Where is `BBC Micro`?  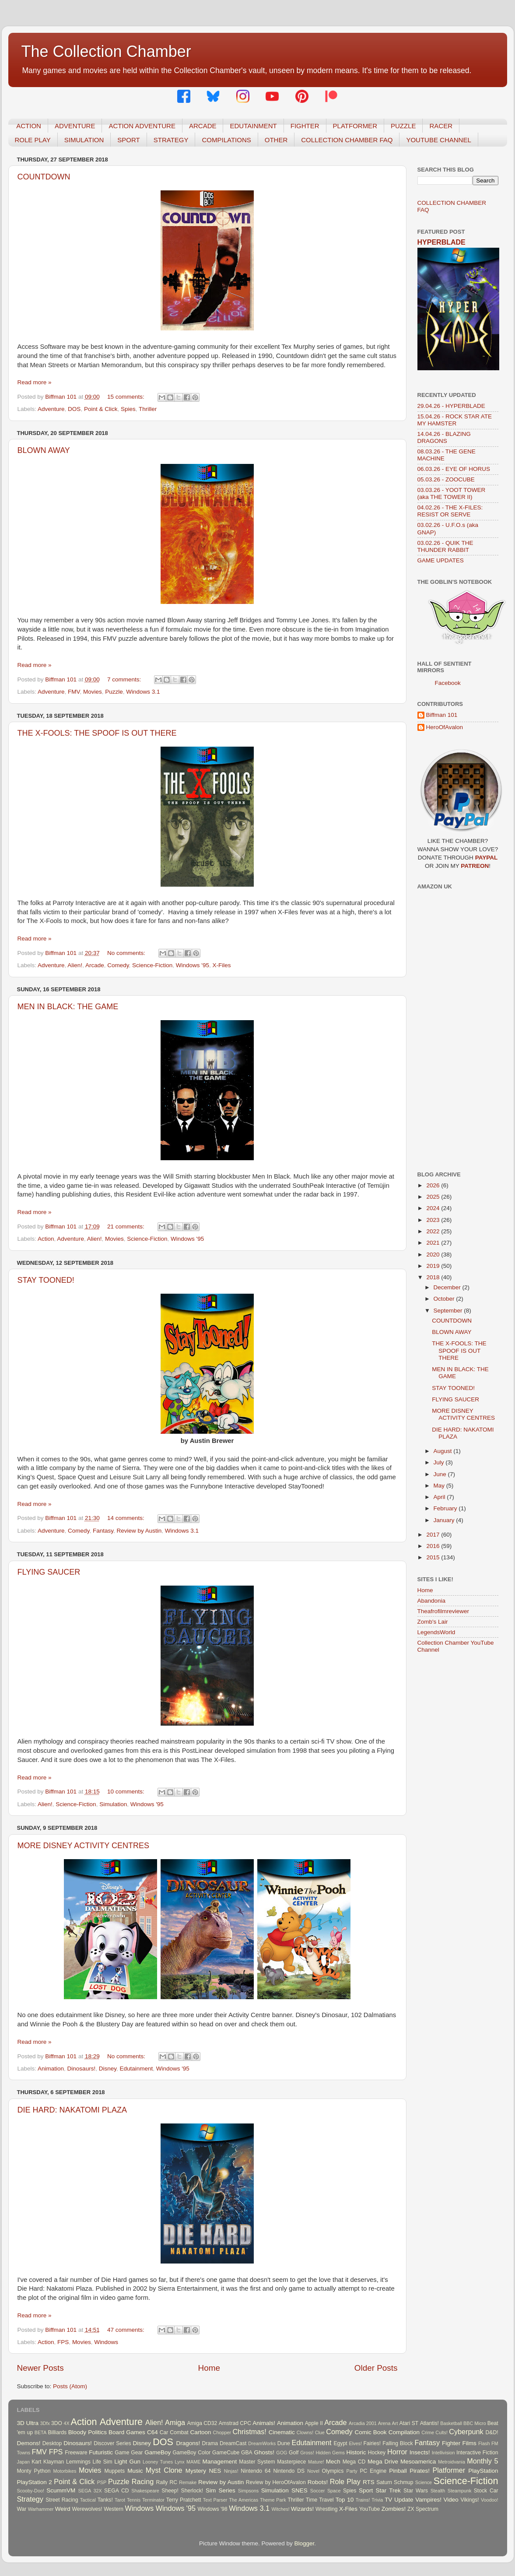 BBC Micro is located at coordinates (474, 2423).